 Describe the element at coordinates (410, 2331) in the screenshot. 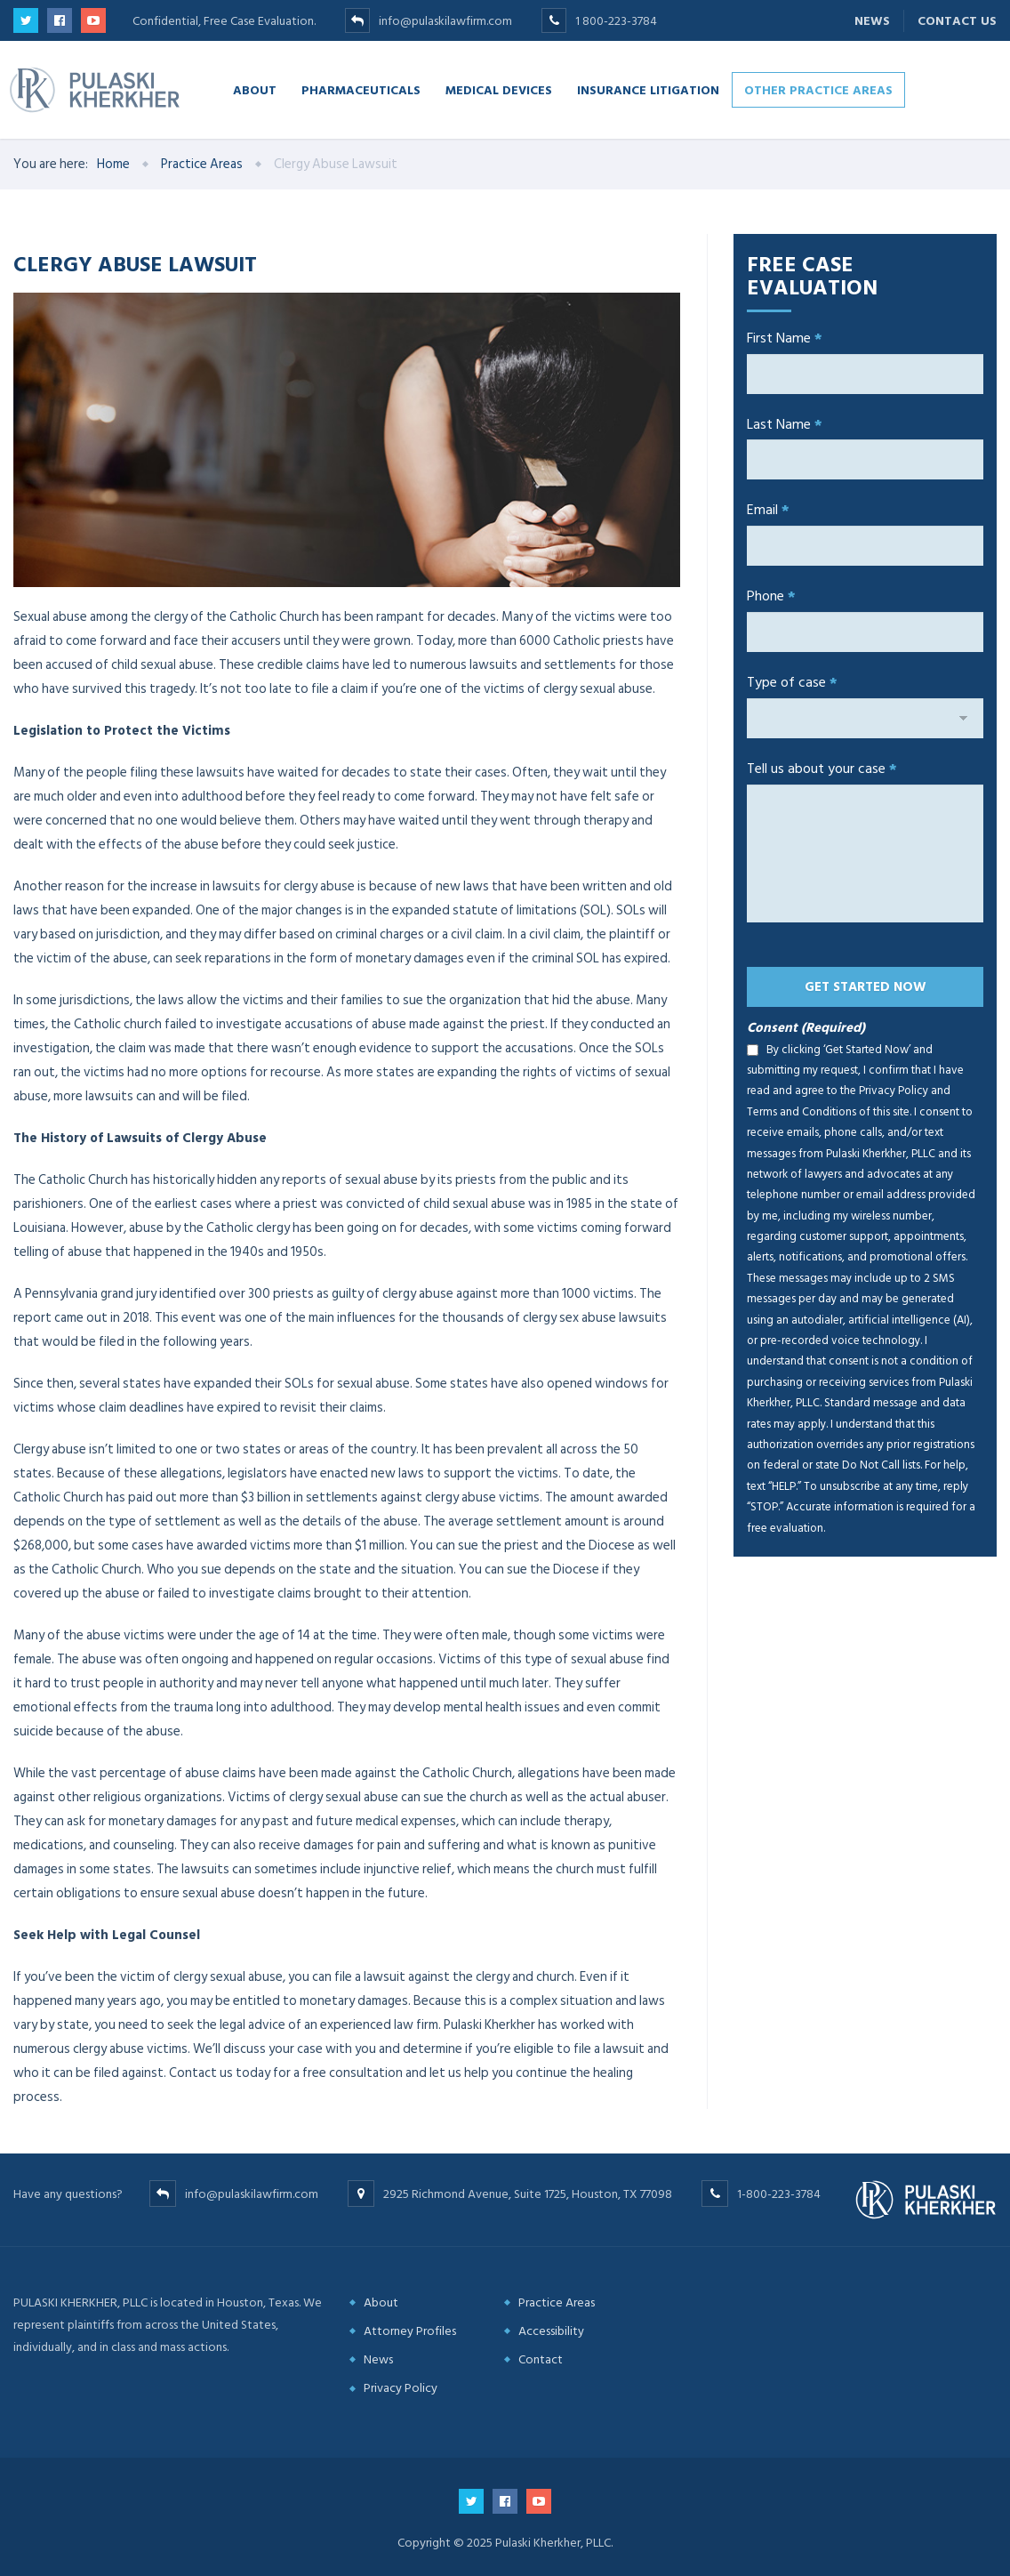

I see `Attorney Profiles` at that location.